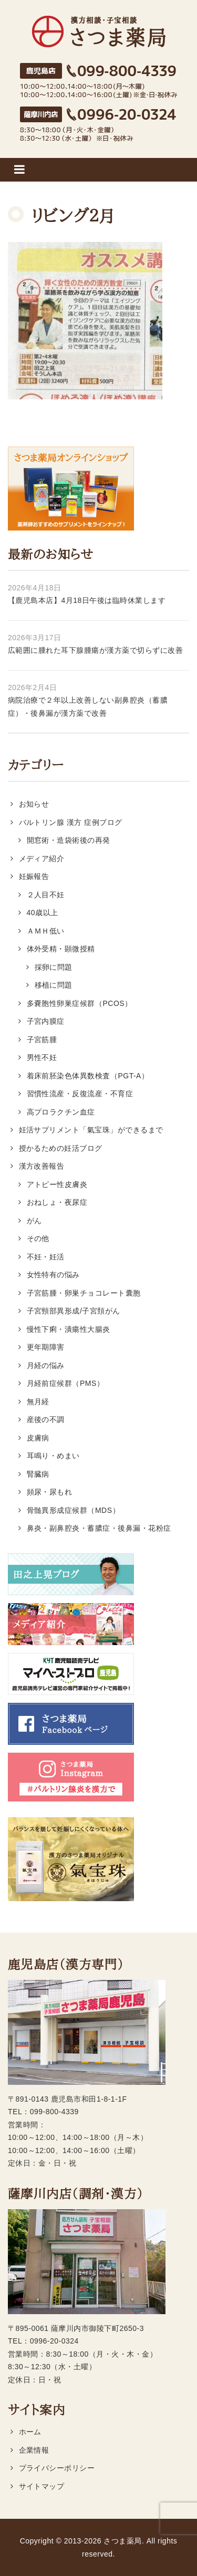 The image size is (197, 2576). What do you see at coordinates (99, 1528) in the screenshot?
I see `鼻炎・副鼻腔炎・蓄膿症・後鼻漏・花粉症` at bounding box center [99, 1528].